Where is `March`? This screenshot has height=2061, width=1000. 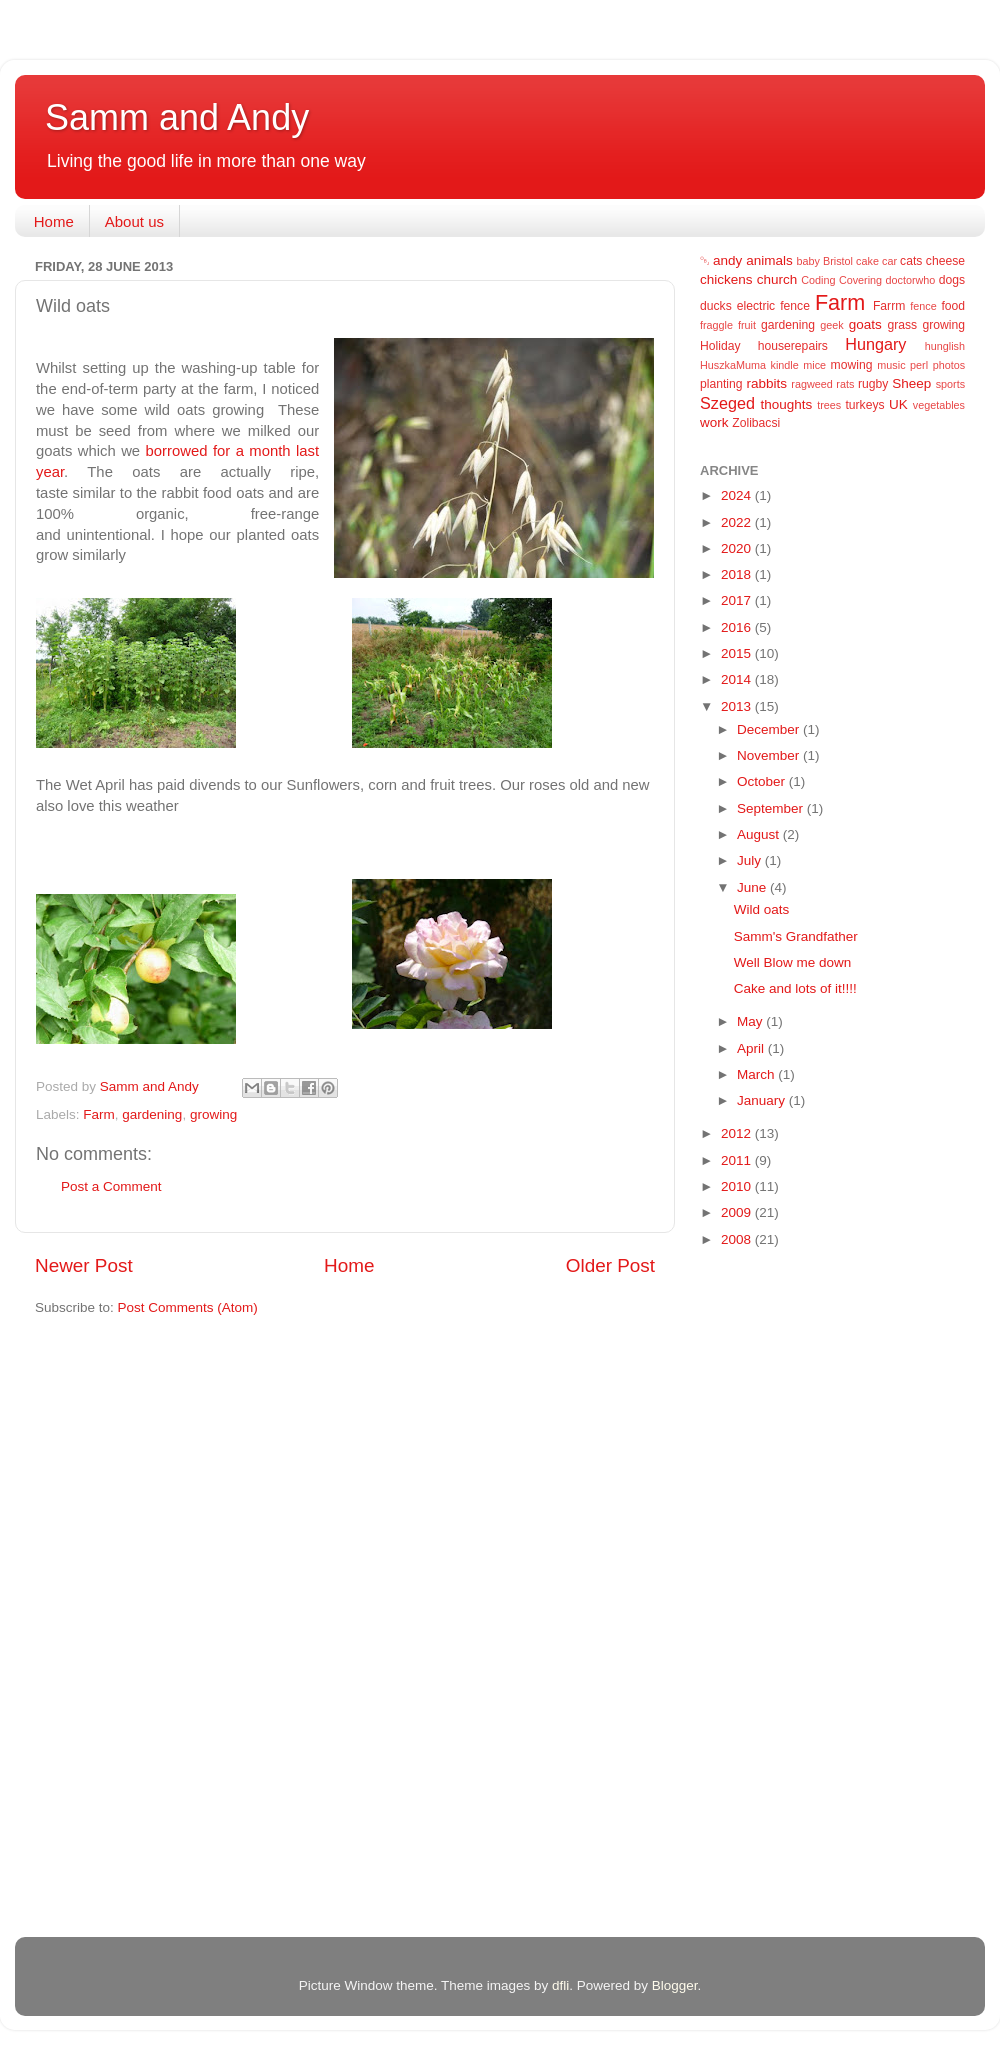
March is located at coordinates (757, 1074).